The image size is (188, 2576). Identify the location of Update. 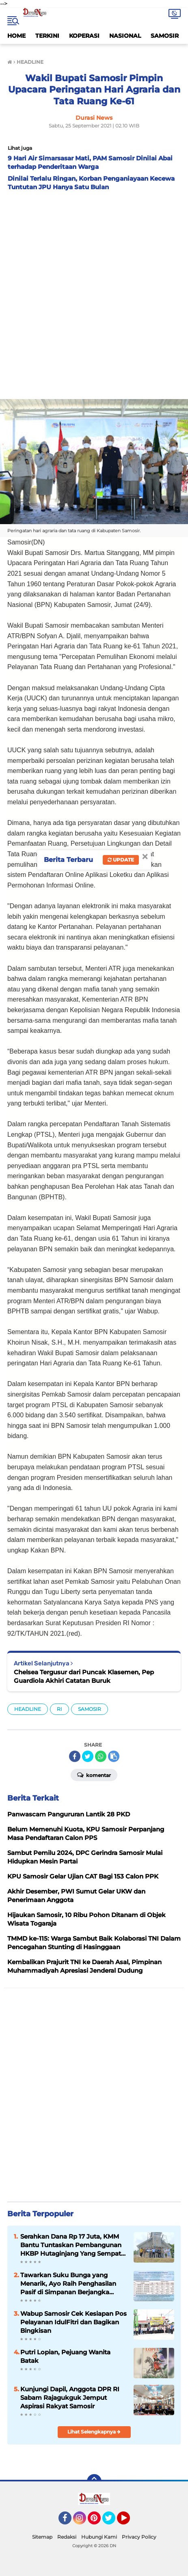
(121, 860).